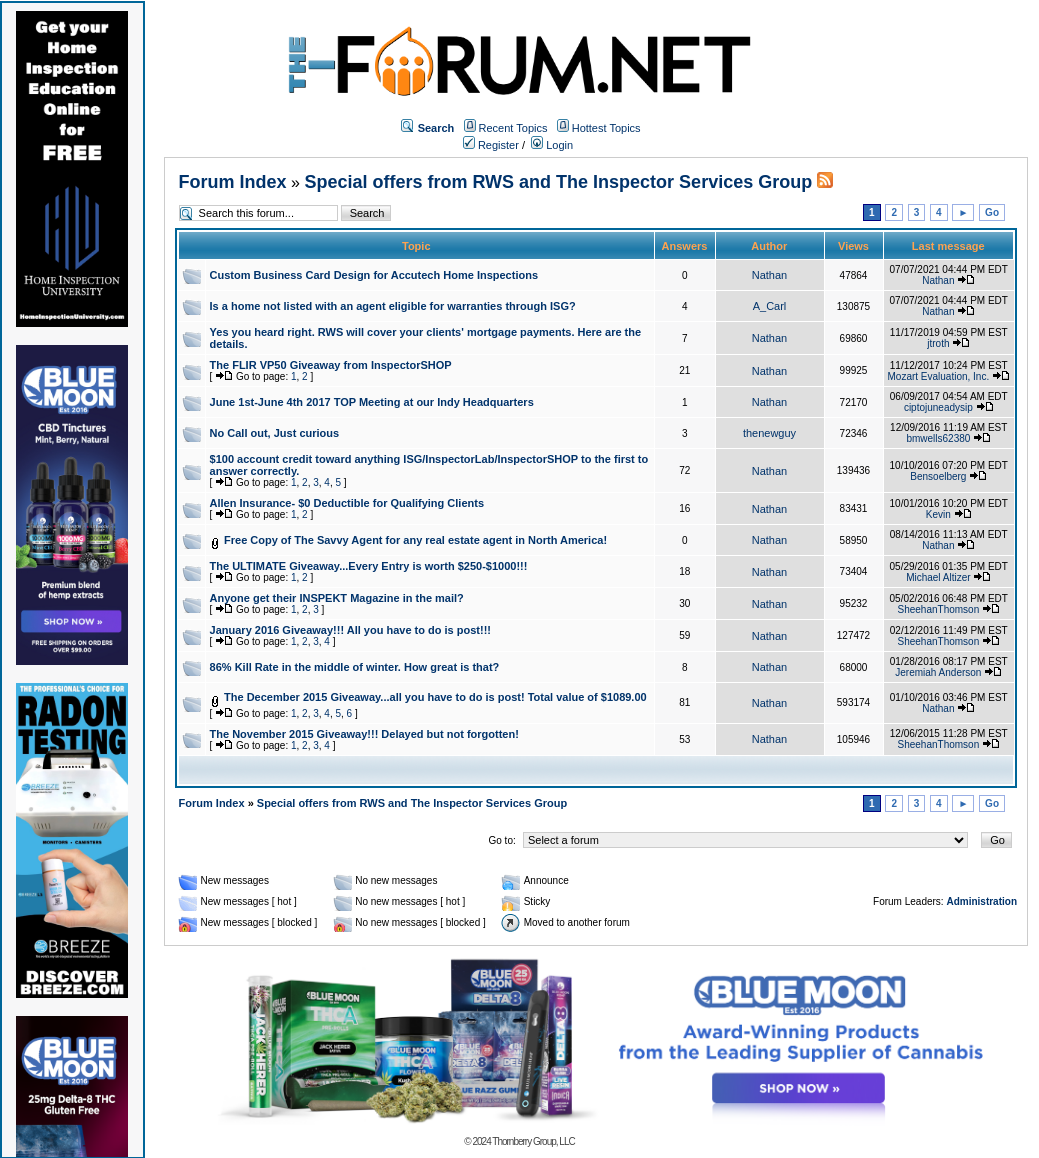 The image size is (1039, 1158). What do you see at coordinates (606, 128) in the screenshot?
I see `Hottest Topics` at bounding box center [606, 128].